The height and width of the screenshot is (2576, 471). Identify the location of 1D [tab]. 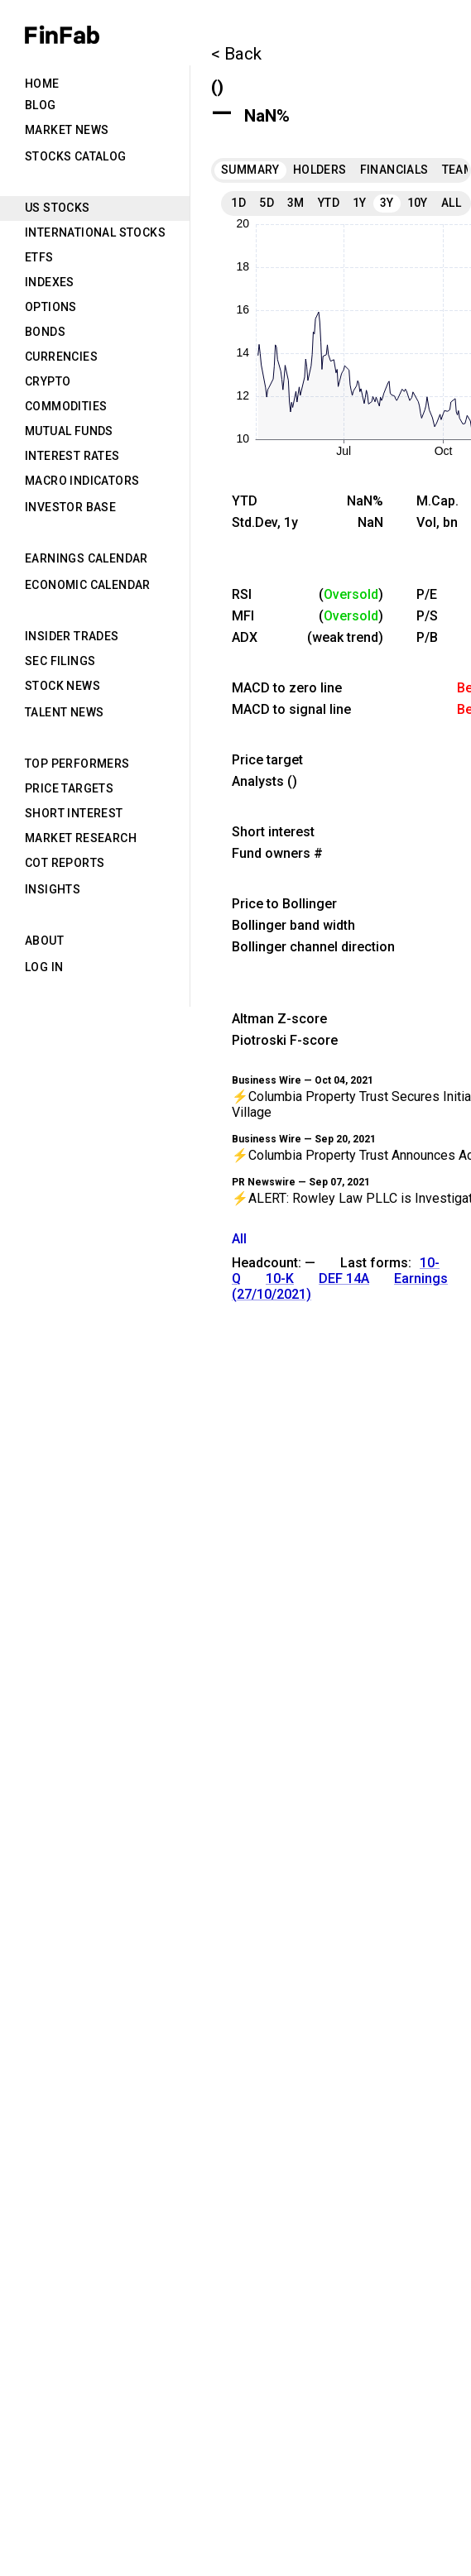
(238, 202).